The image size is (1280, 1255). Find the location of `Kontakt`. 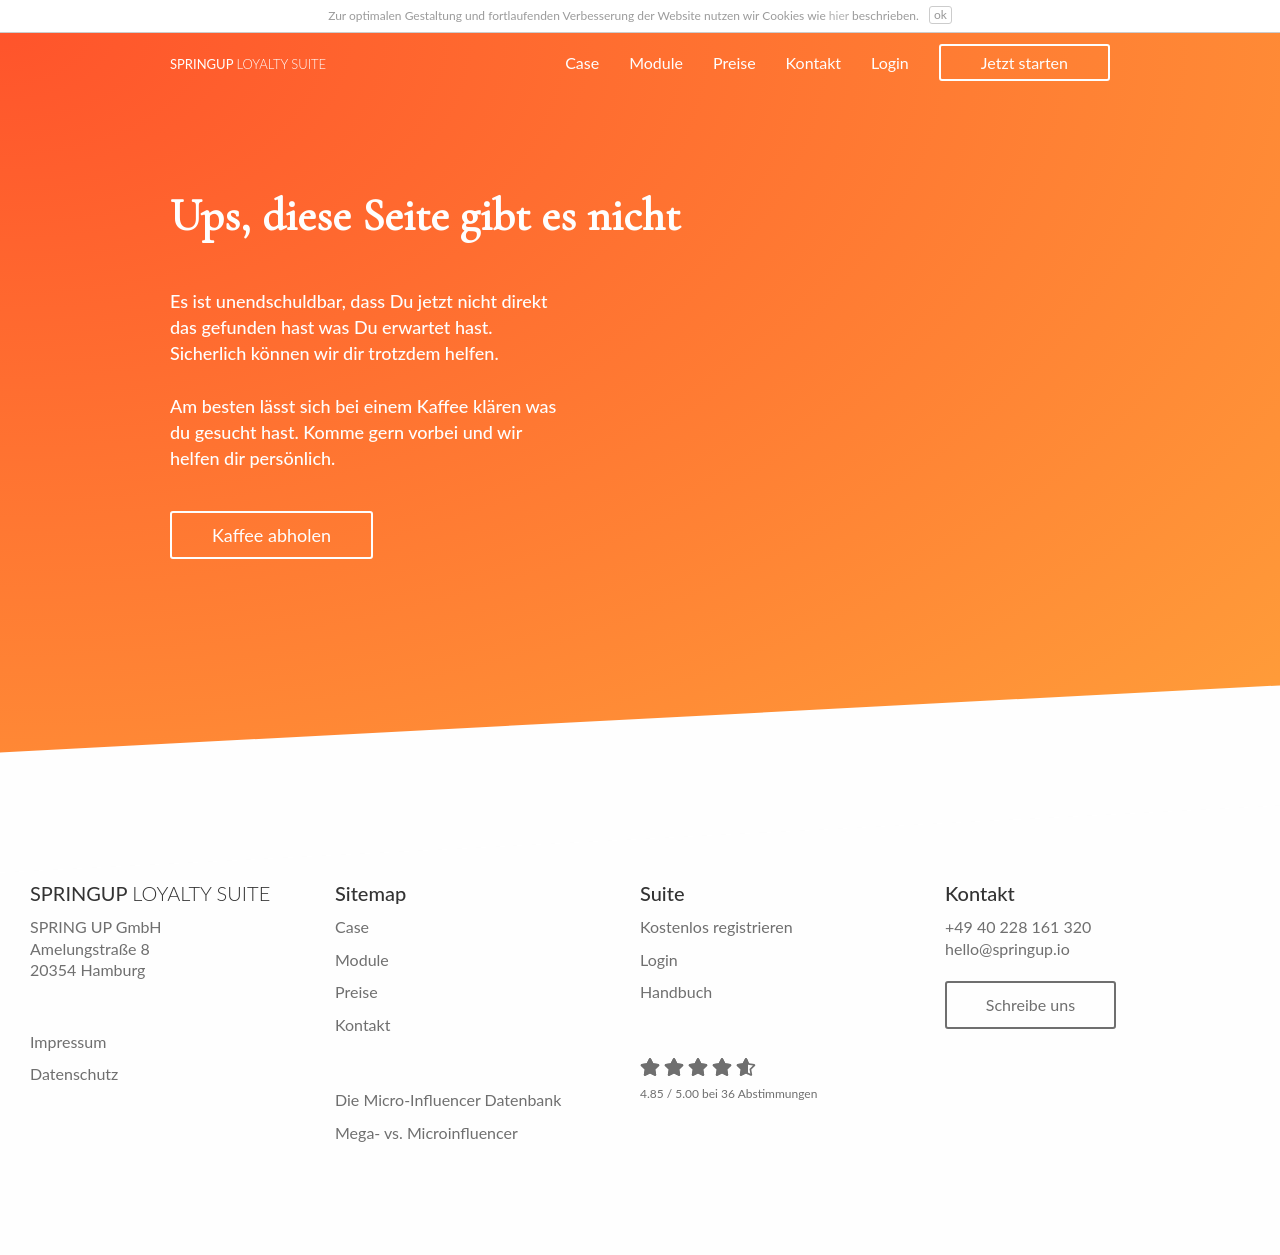

Kontakt is located at coordinates (813, 62).